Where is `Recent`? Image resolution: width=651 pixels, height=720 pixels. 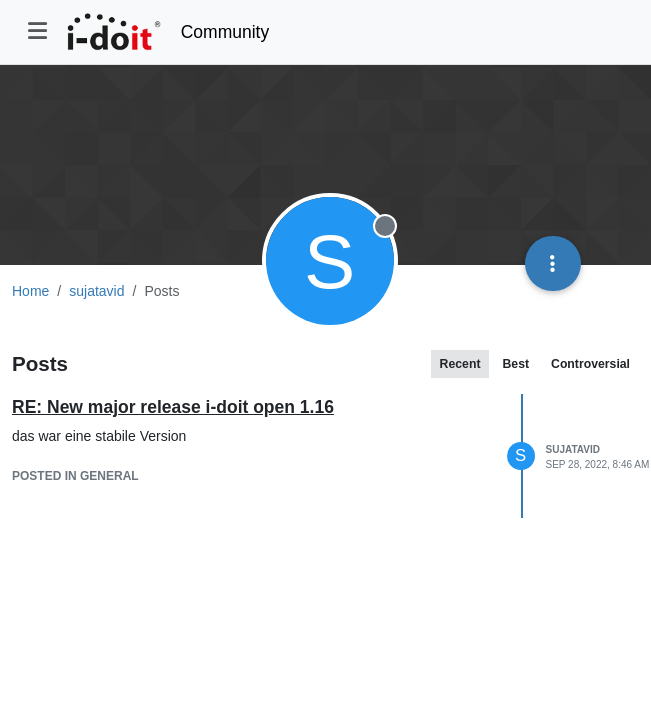
Recent is located at coordinates (460, 364).